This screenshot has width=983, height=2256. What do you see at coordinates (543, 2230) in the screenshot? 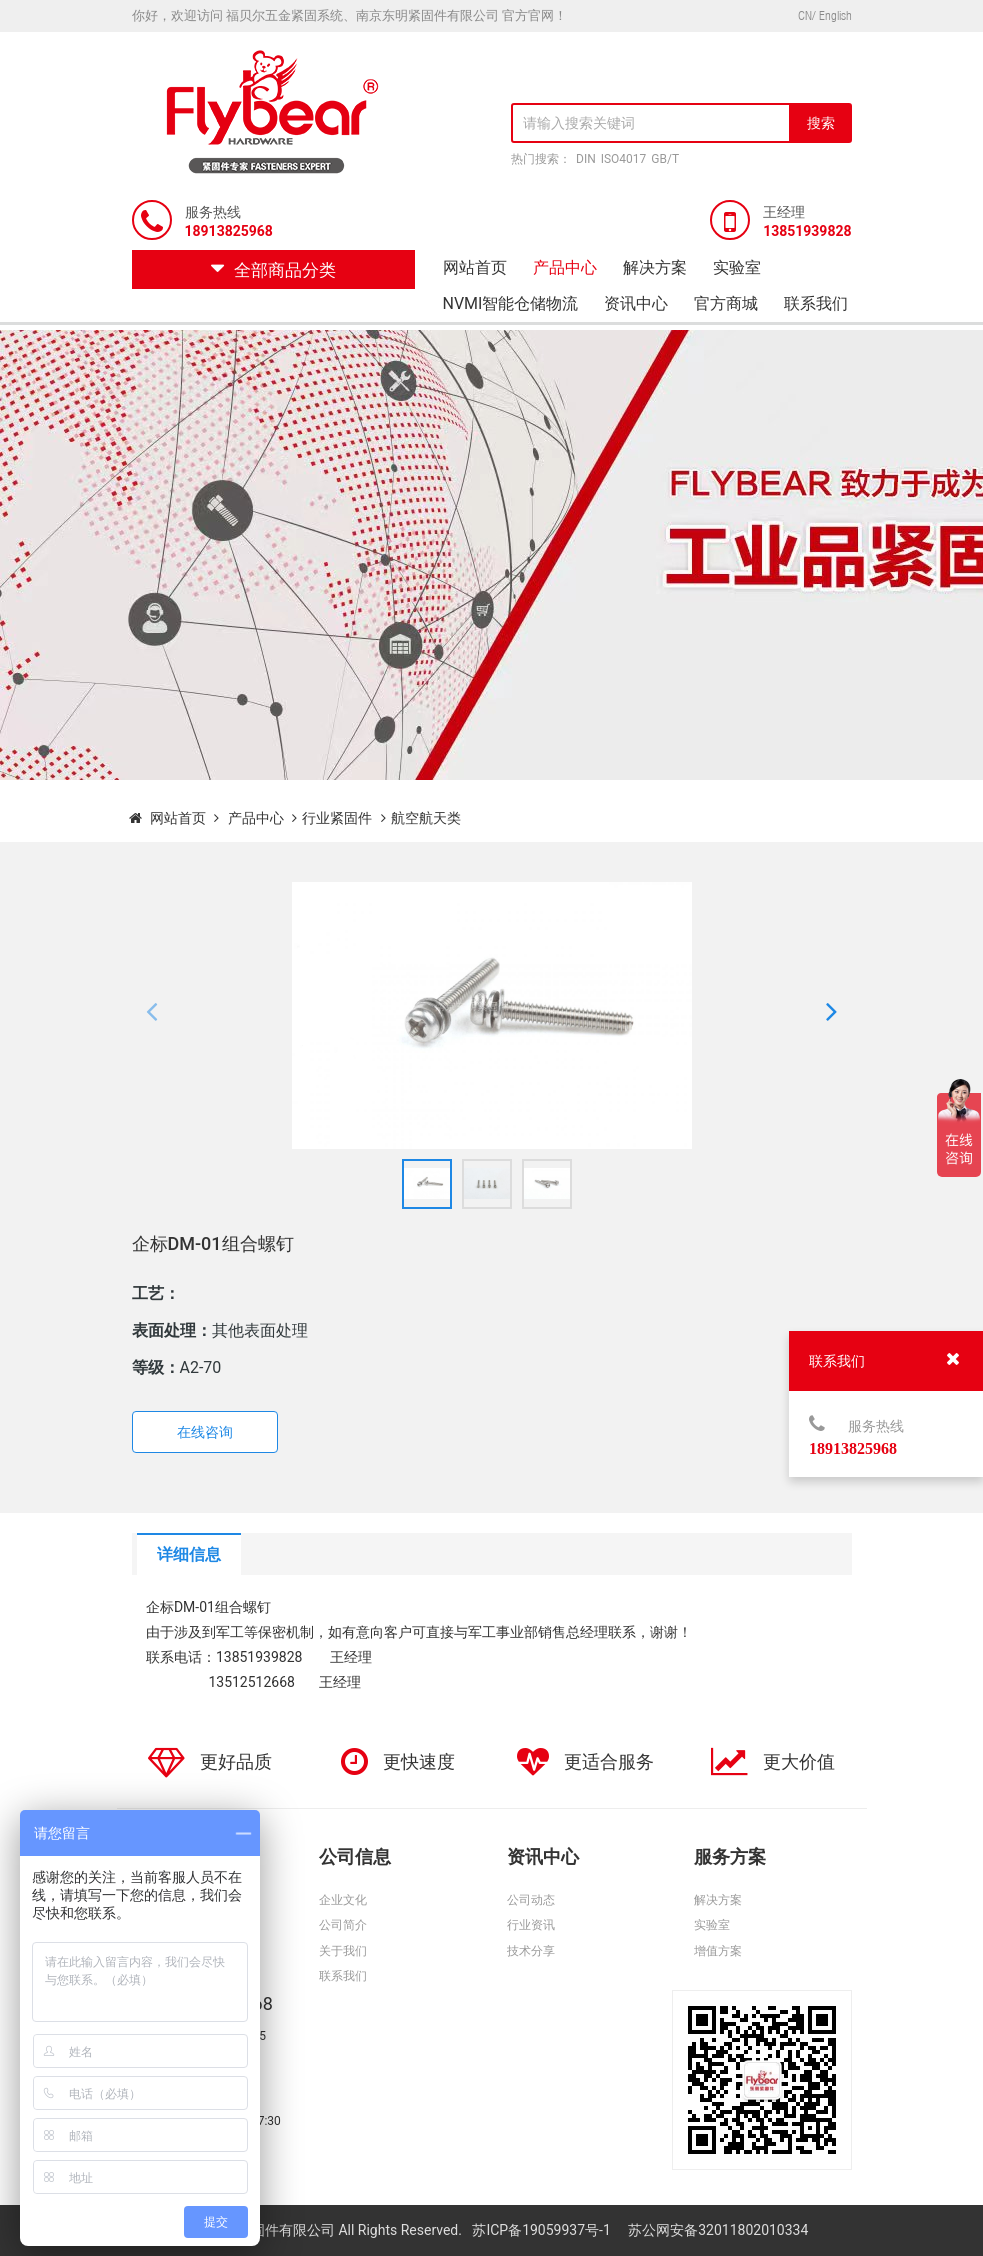
I see `苏ICP备19059937号-1` at bounding box center [543, 2230].